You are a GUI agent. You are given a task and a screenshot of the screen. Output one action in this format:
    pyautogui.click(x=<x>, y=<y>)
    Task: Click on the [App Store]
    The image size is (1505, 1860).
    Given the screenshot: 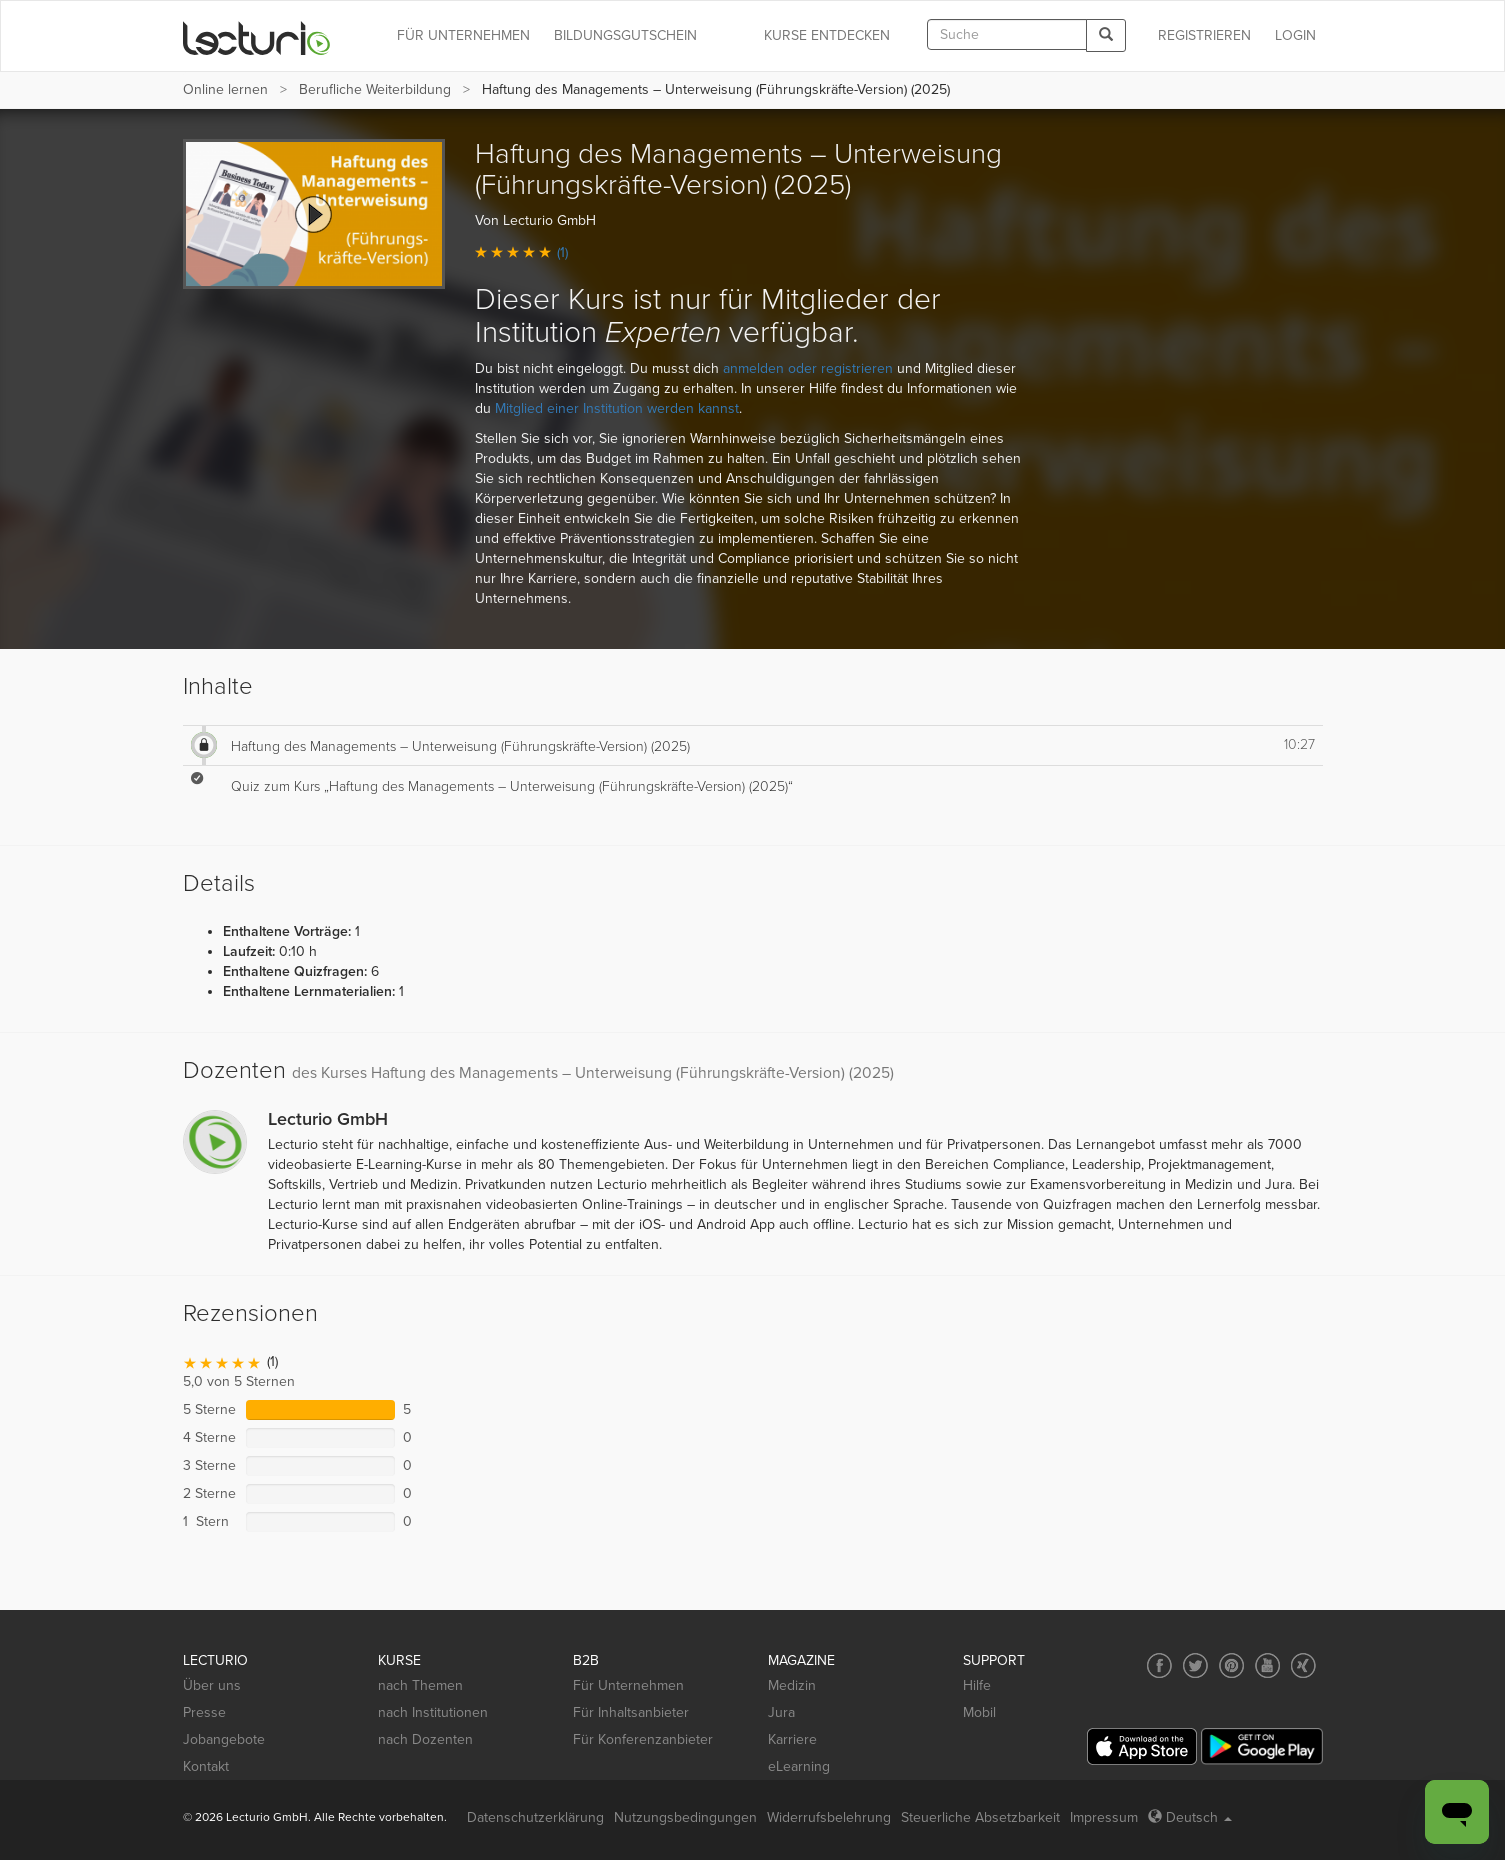 What is the action you would take?
    pyautogui.click(x=1142, y=1746)
    